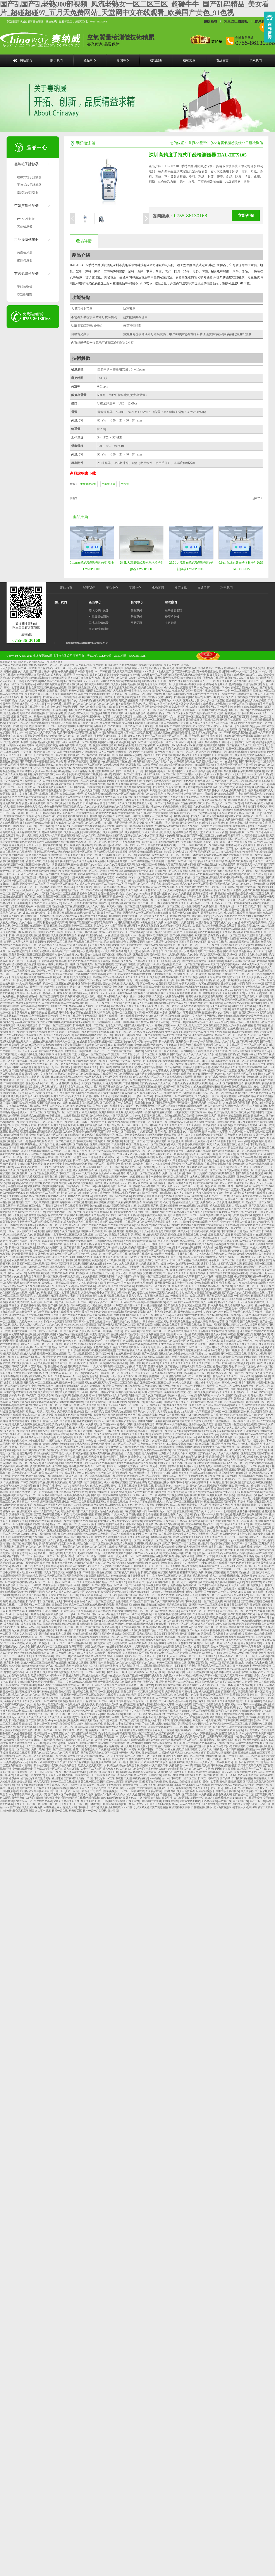  What do you see at coordinates (76, 1402) in the screenshot?
I see `国产激情网` at bounding box center [76, 1402].